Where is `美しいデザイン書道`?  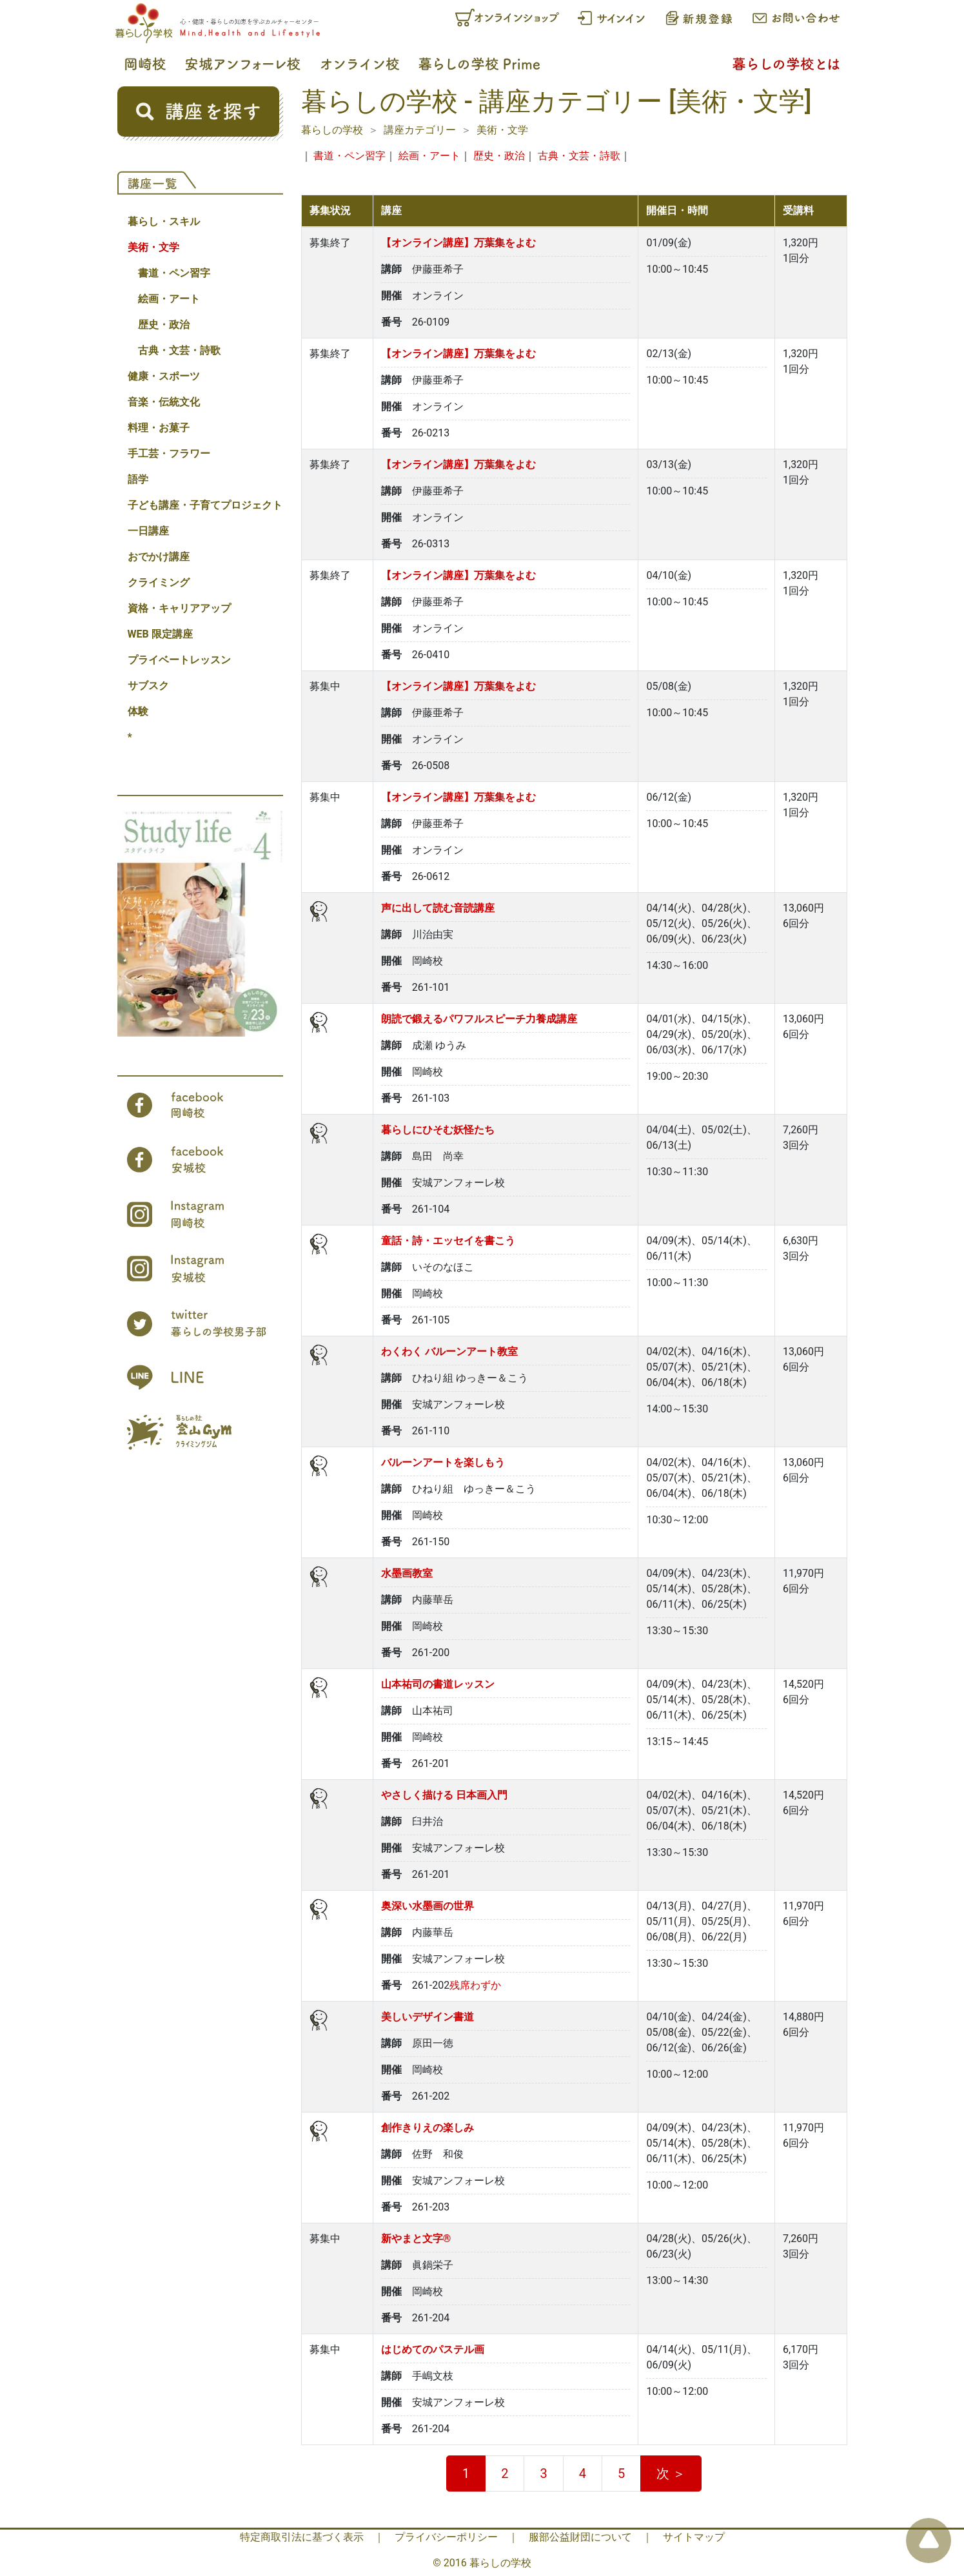 美しいデザイン書道 is located at coordinates (427, 2017).